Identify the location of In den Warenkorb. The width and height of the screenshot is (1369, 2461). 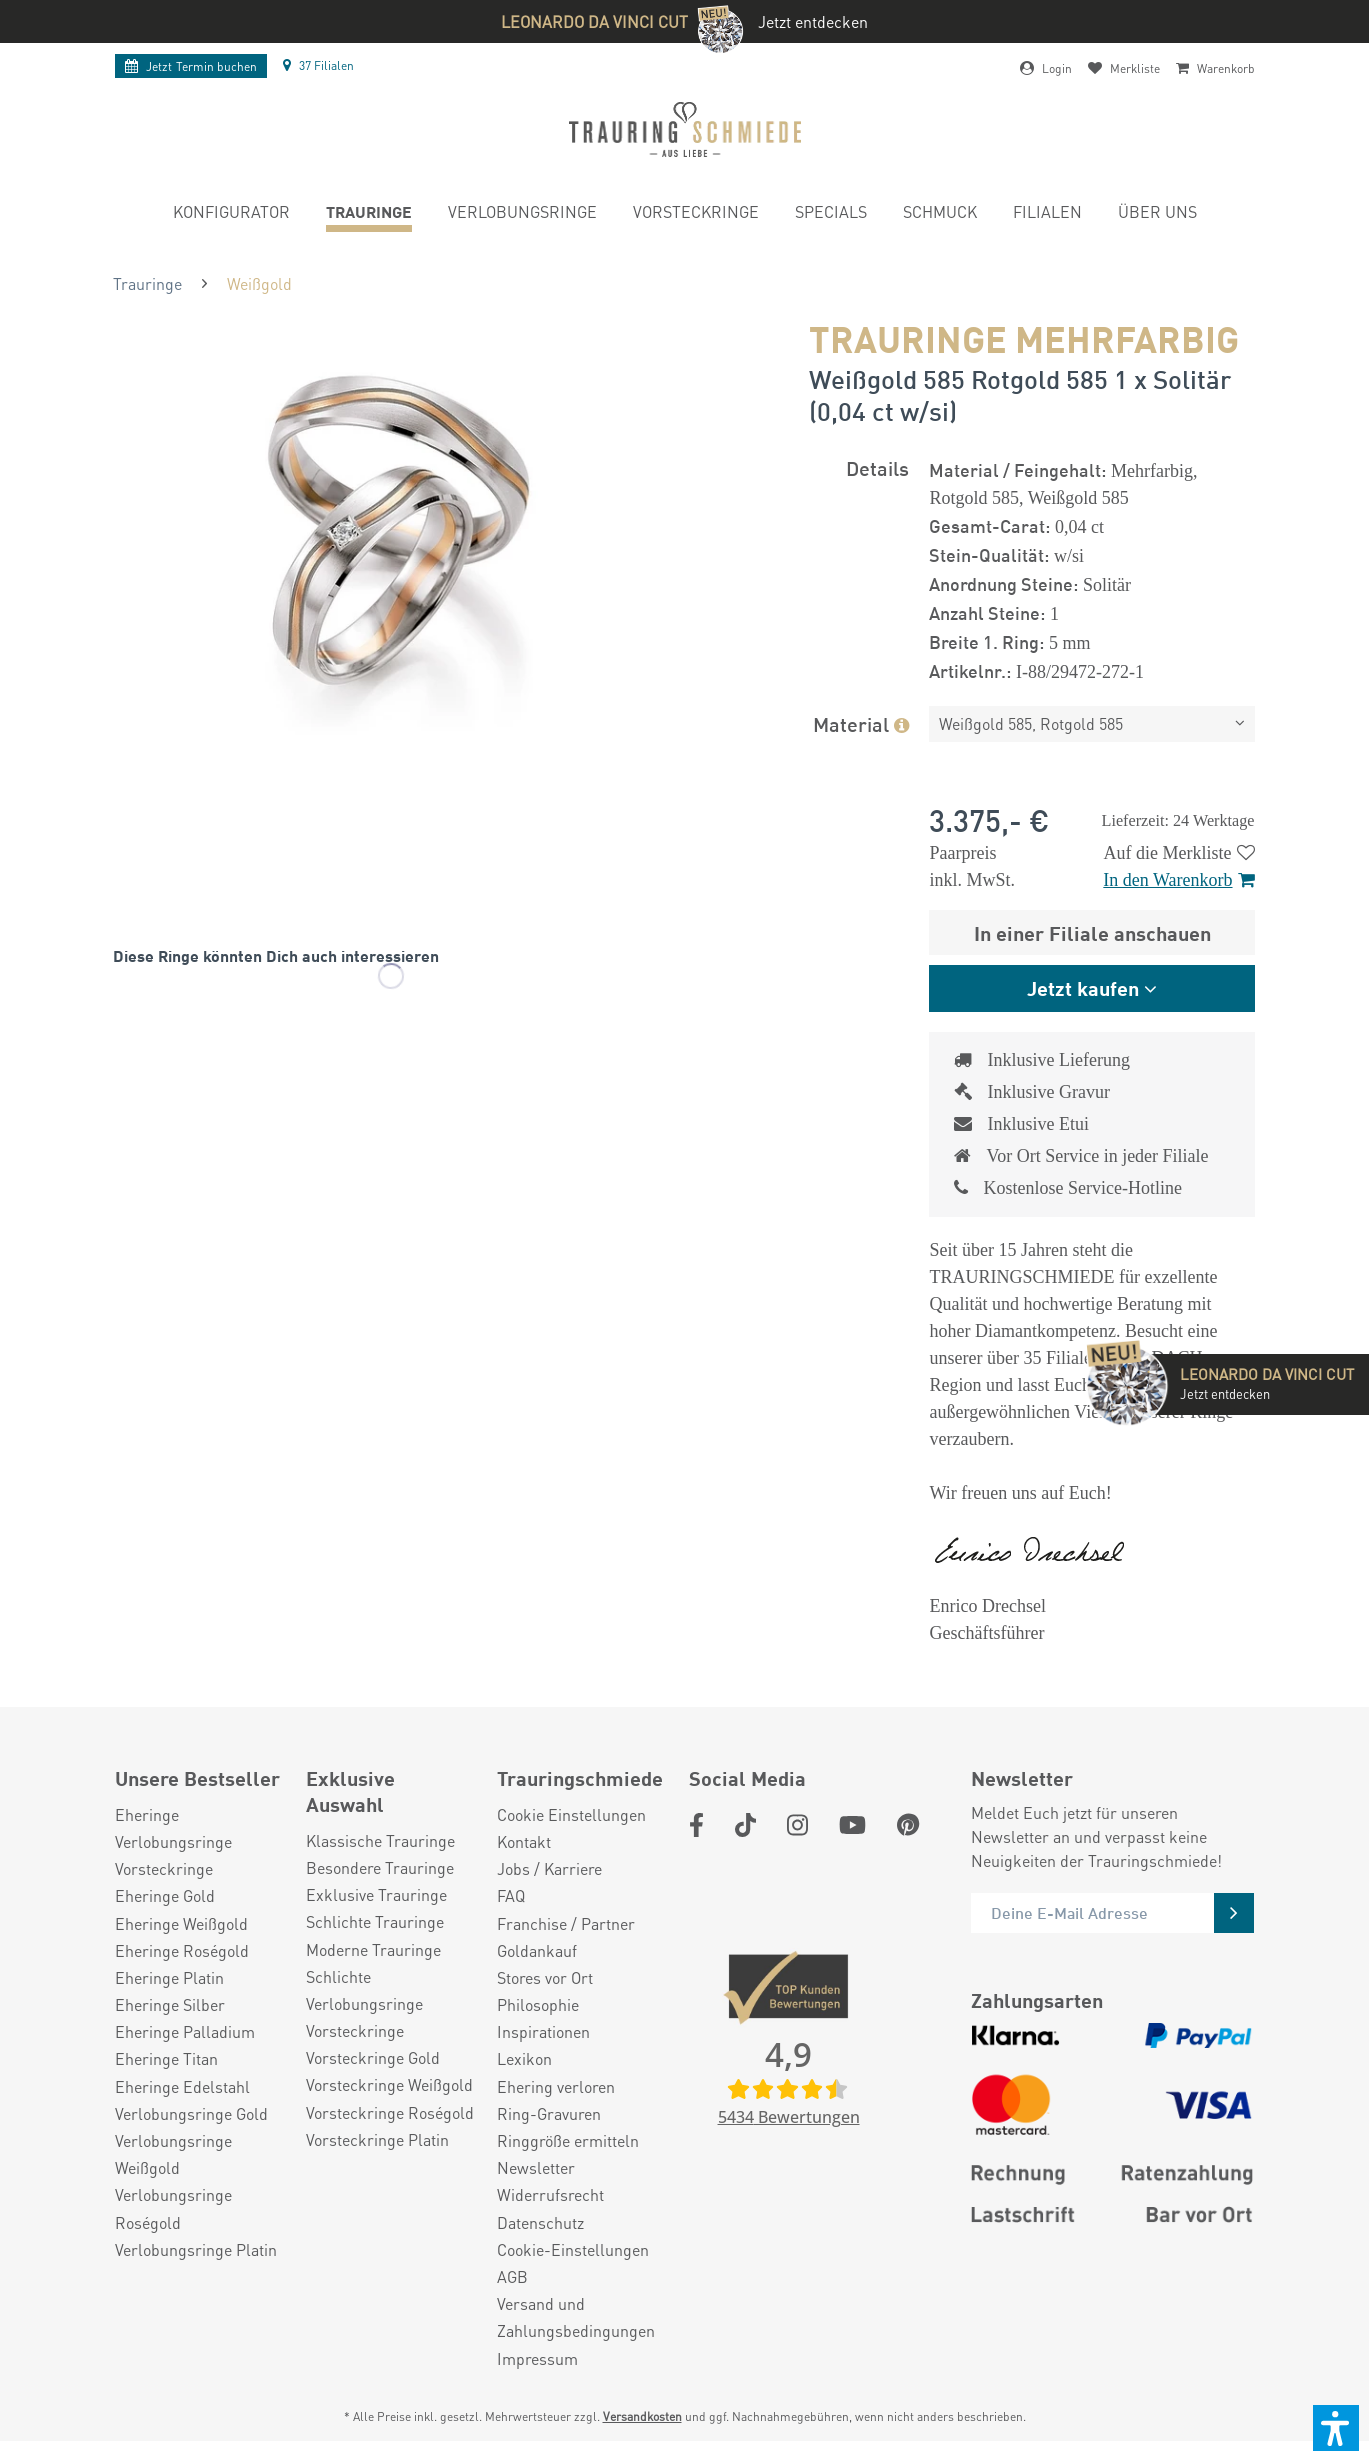
(1178, 880).